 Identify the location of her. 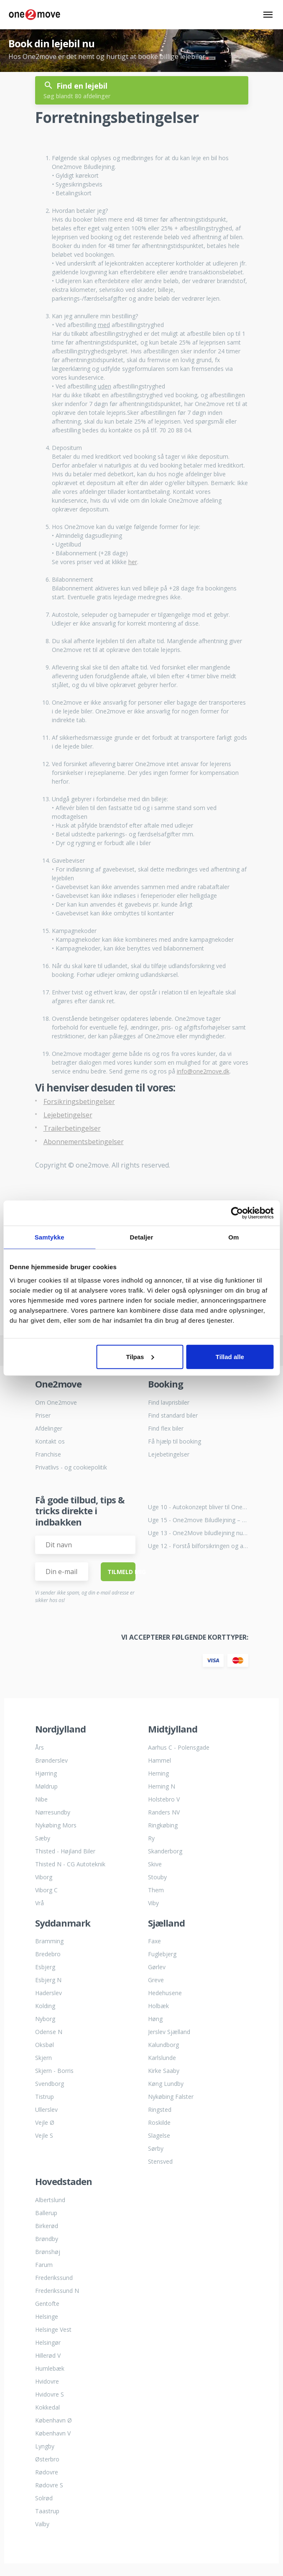
(132, 562).